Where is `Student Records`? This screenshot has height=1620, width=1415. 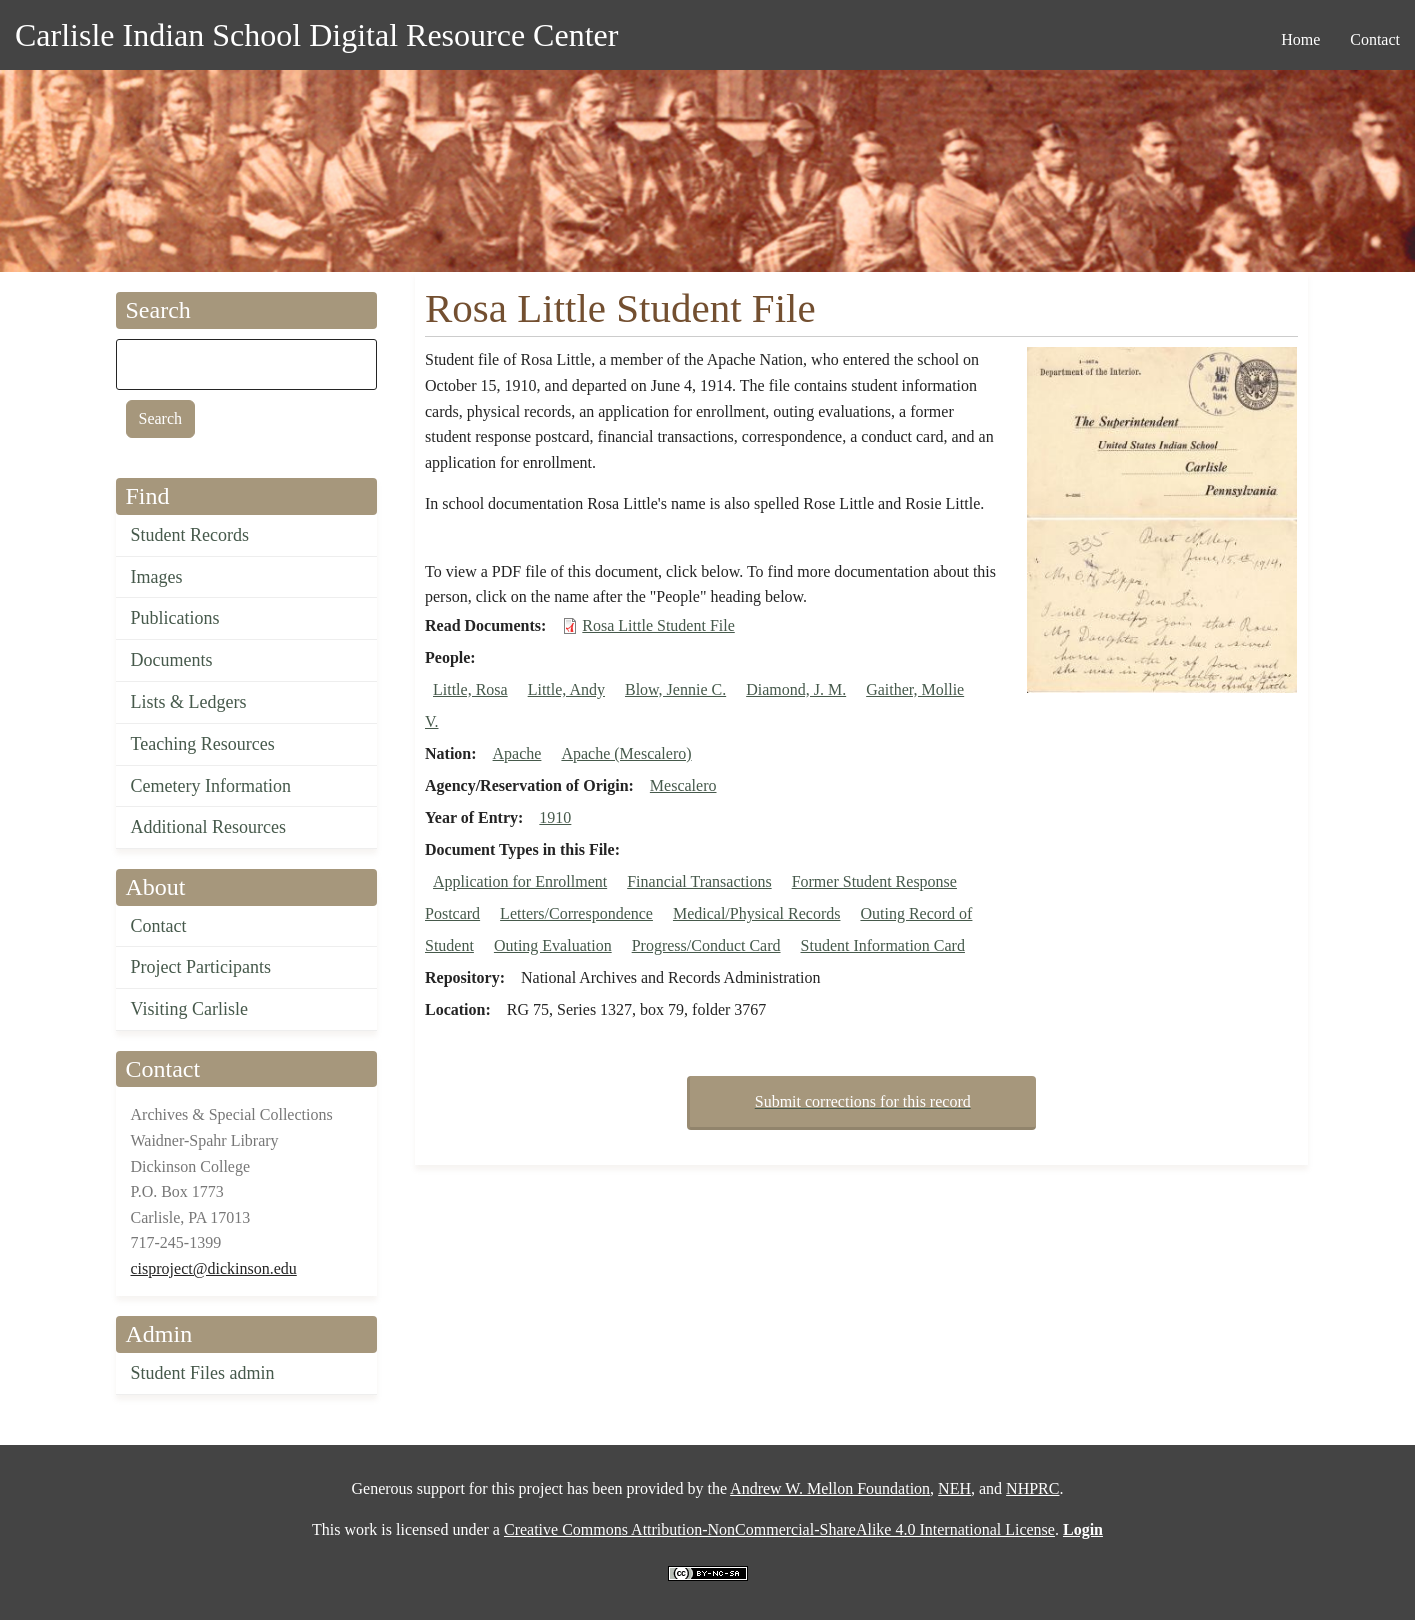 Student Records is located at coordinates (190, 535).